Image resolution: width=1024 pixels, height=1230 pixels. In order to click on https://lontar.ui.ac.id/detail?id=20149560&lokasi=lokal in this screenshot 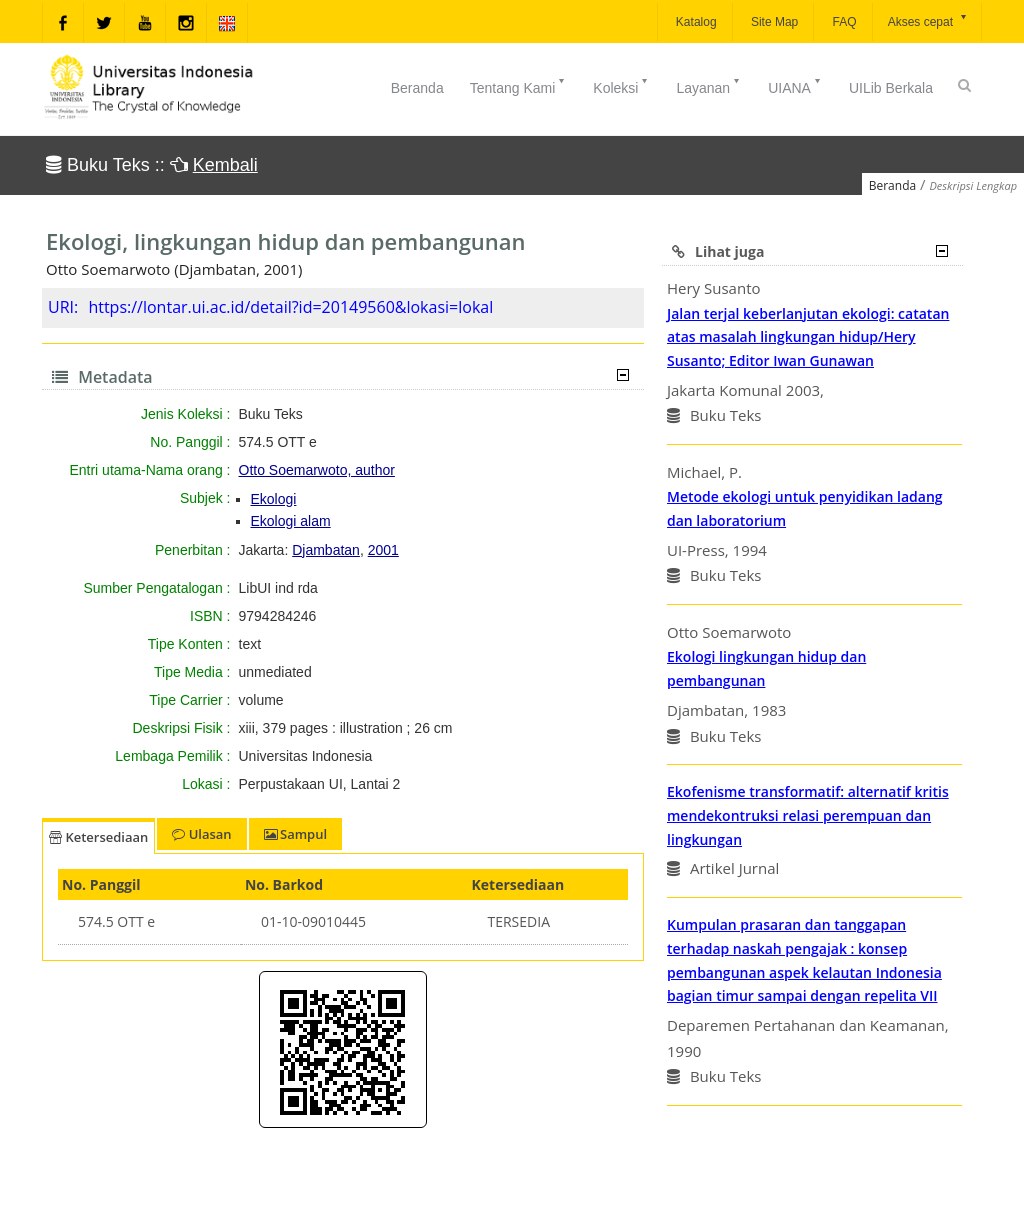, I will do `click(290, 307)`.